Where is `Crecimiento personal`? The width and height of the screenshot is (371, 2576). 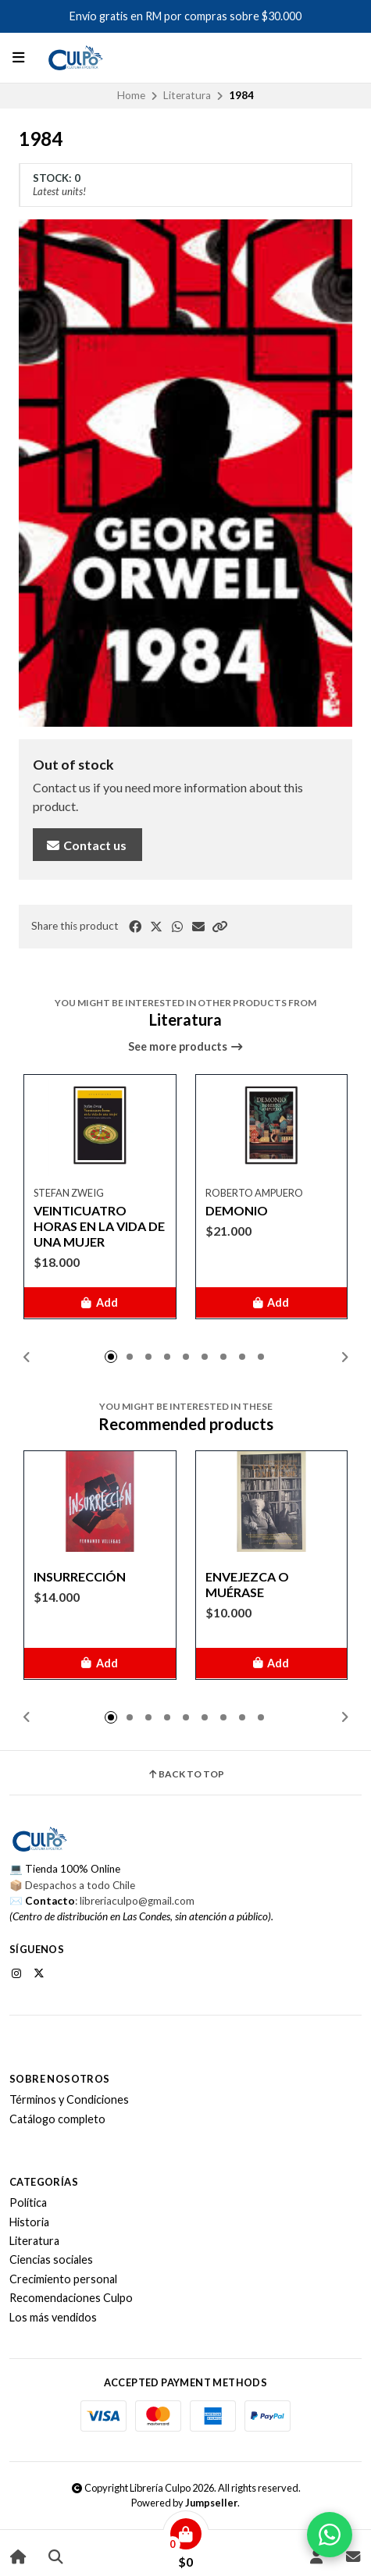 Crecimiento personal is located at coordinates (63, 2279).